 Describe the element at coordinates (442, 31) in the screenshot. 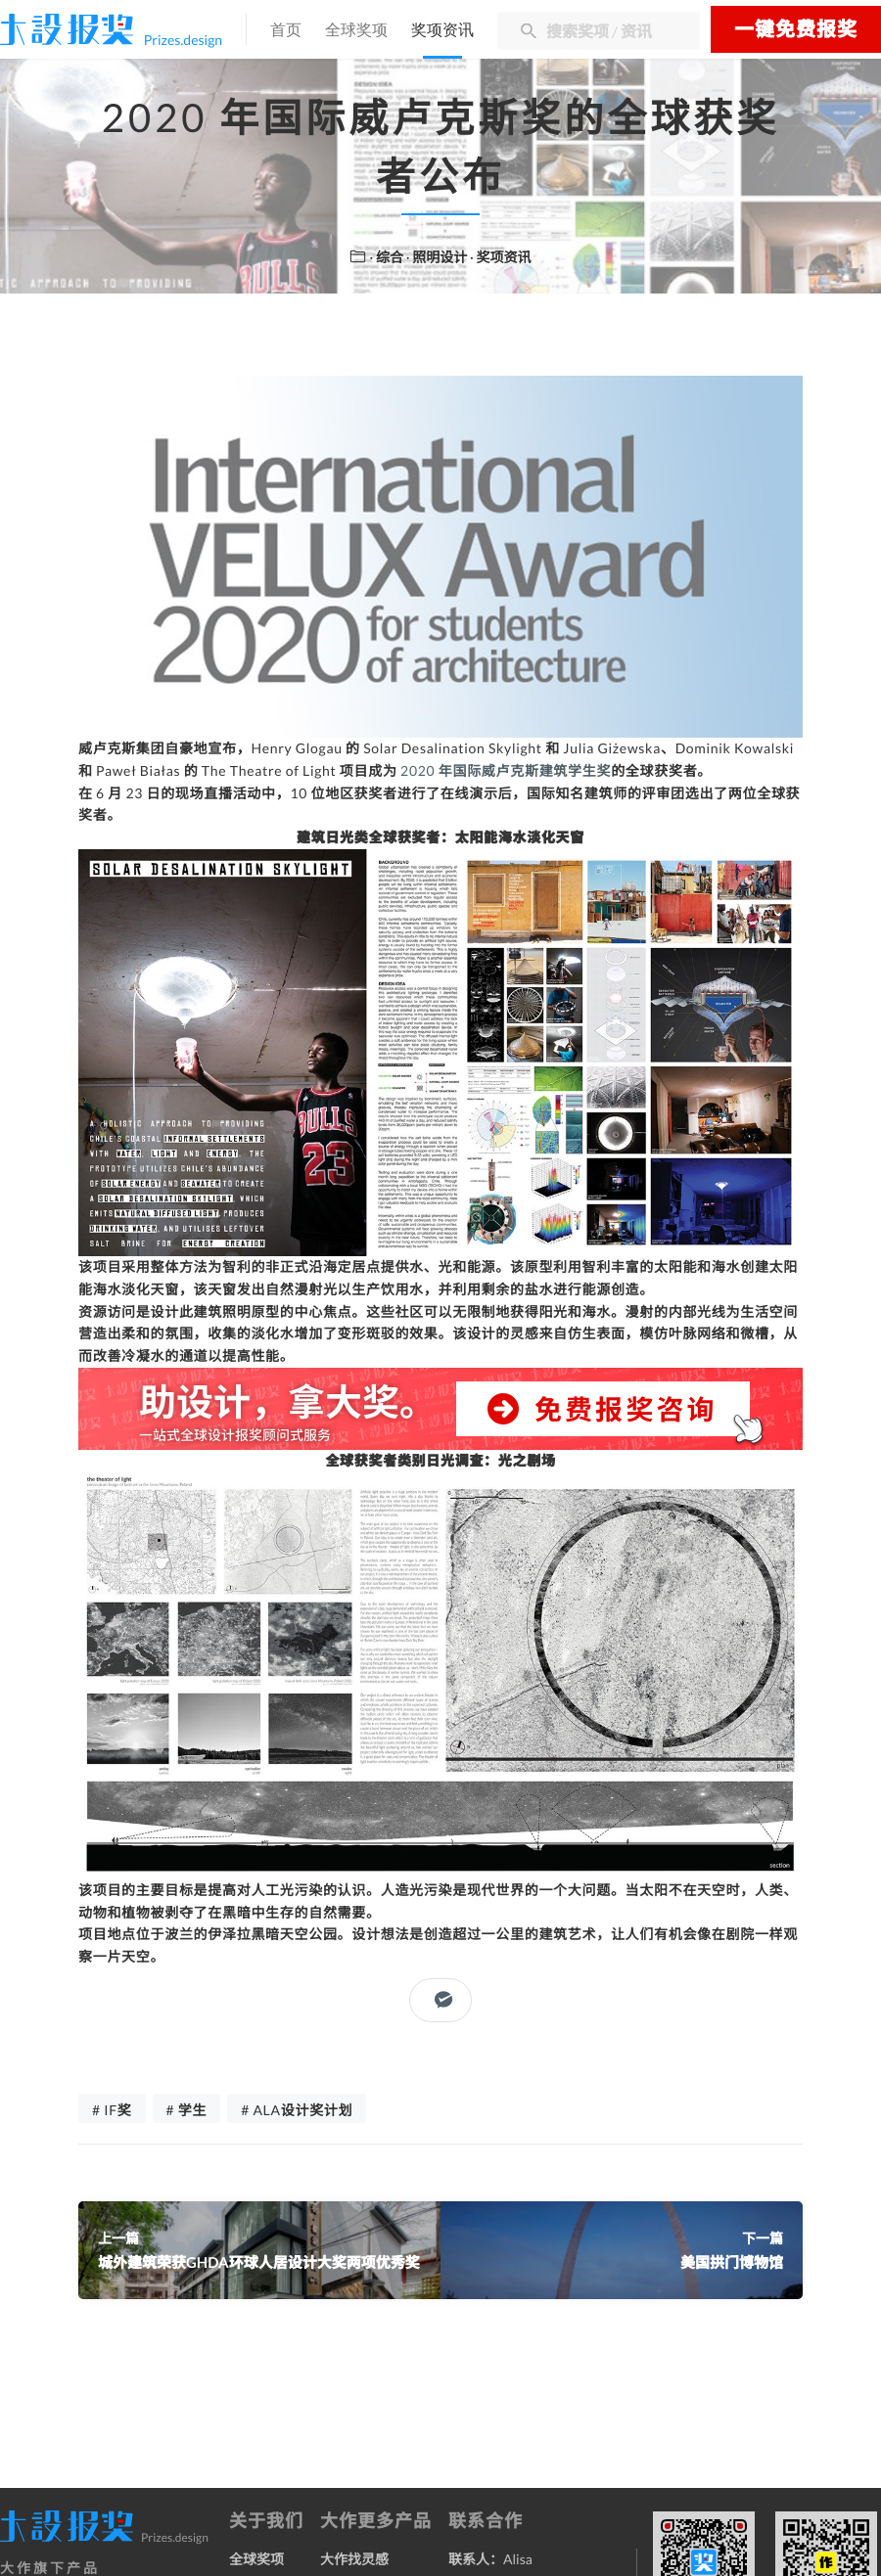

I see `奖项资讯` at that location.